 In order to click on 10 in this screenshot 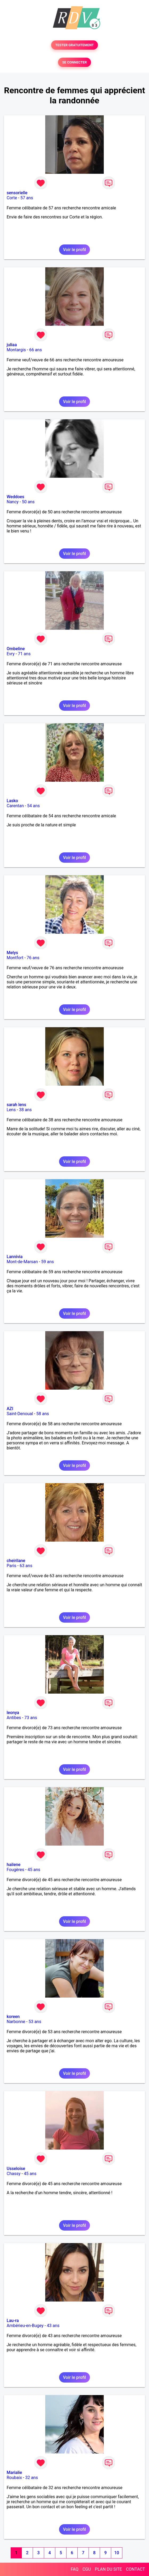, I will do `click(116, 2552)`.